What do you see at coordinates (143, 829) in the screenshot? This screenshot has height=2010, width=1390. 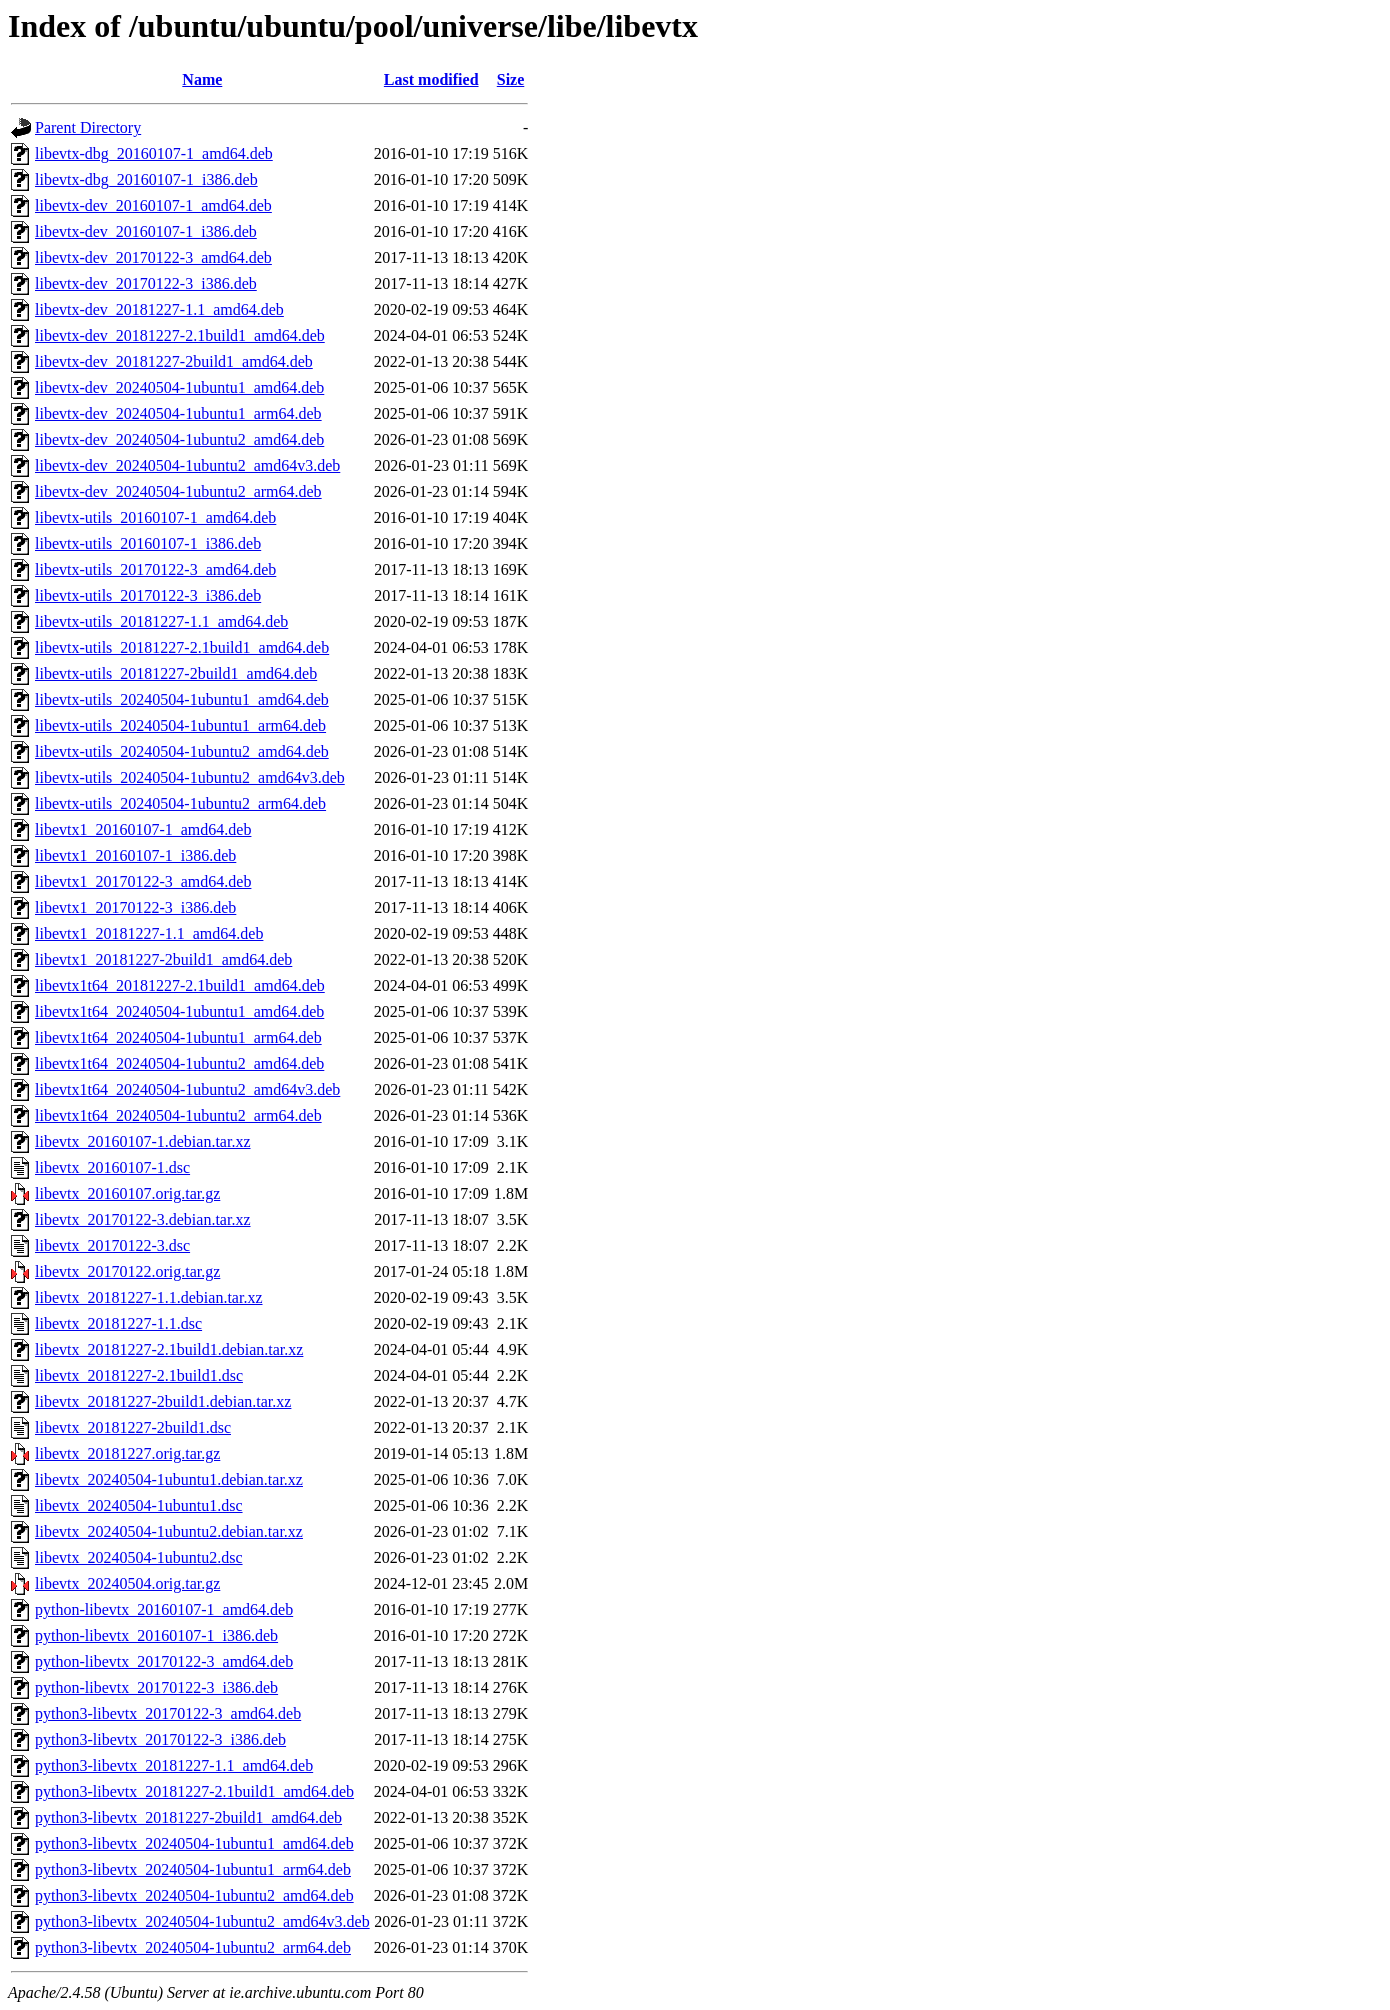 I see `libevtx1_20160107-1_amd64.deb` at bounding box center [143, 829].